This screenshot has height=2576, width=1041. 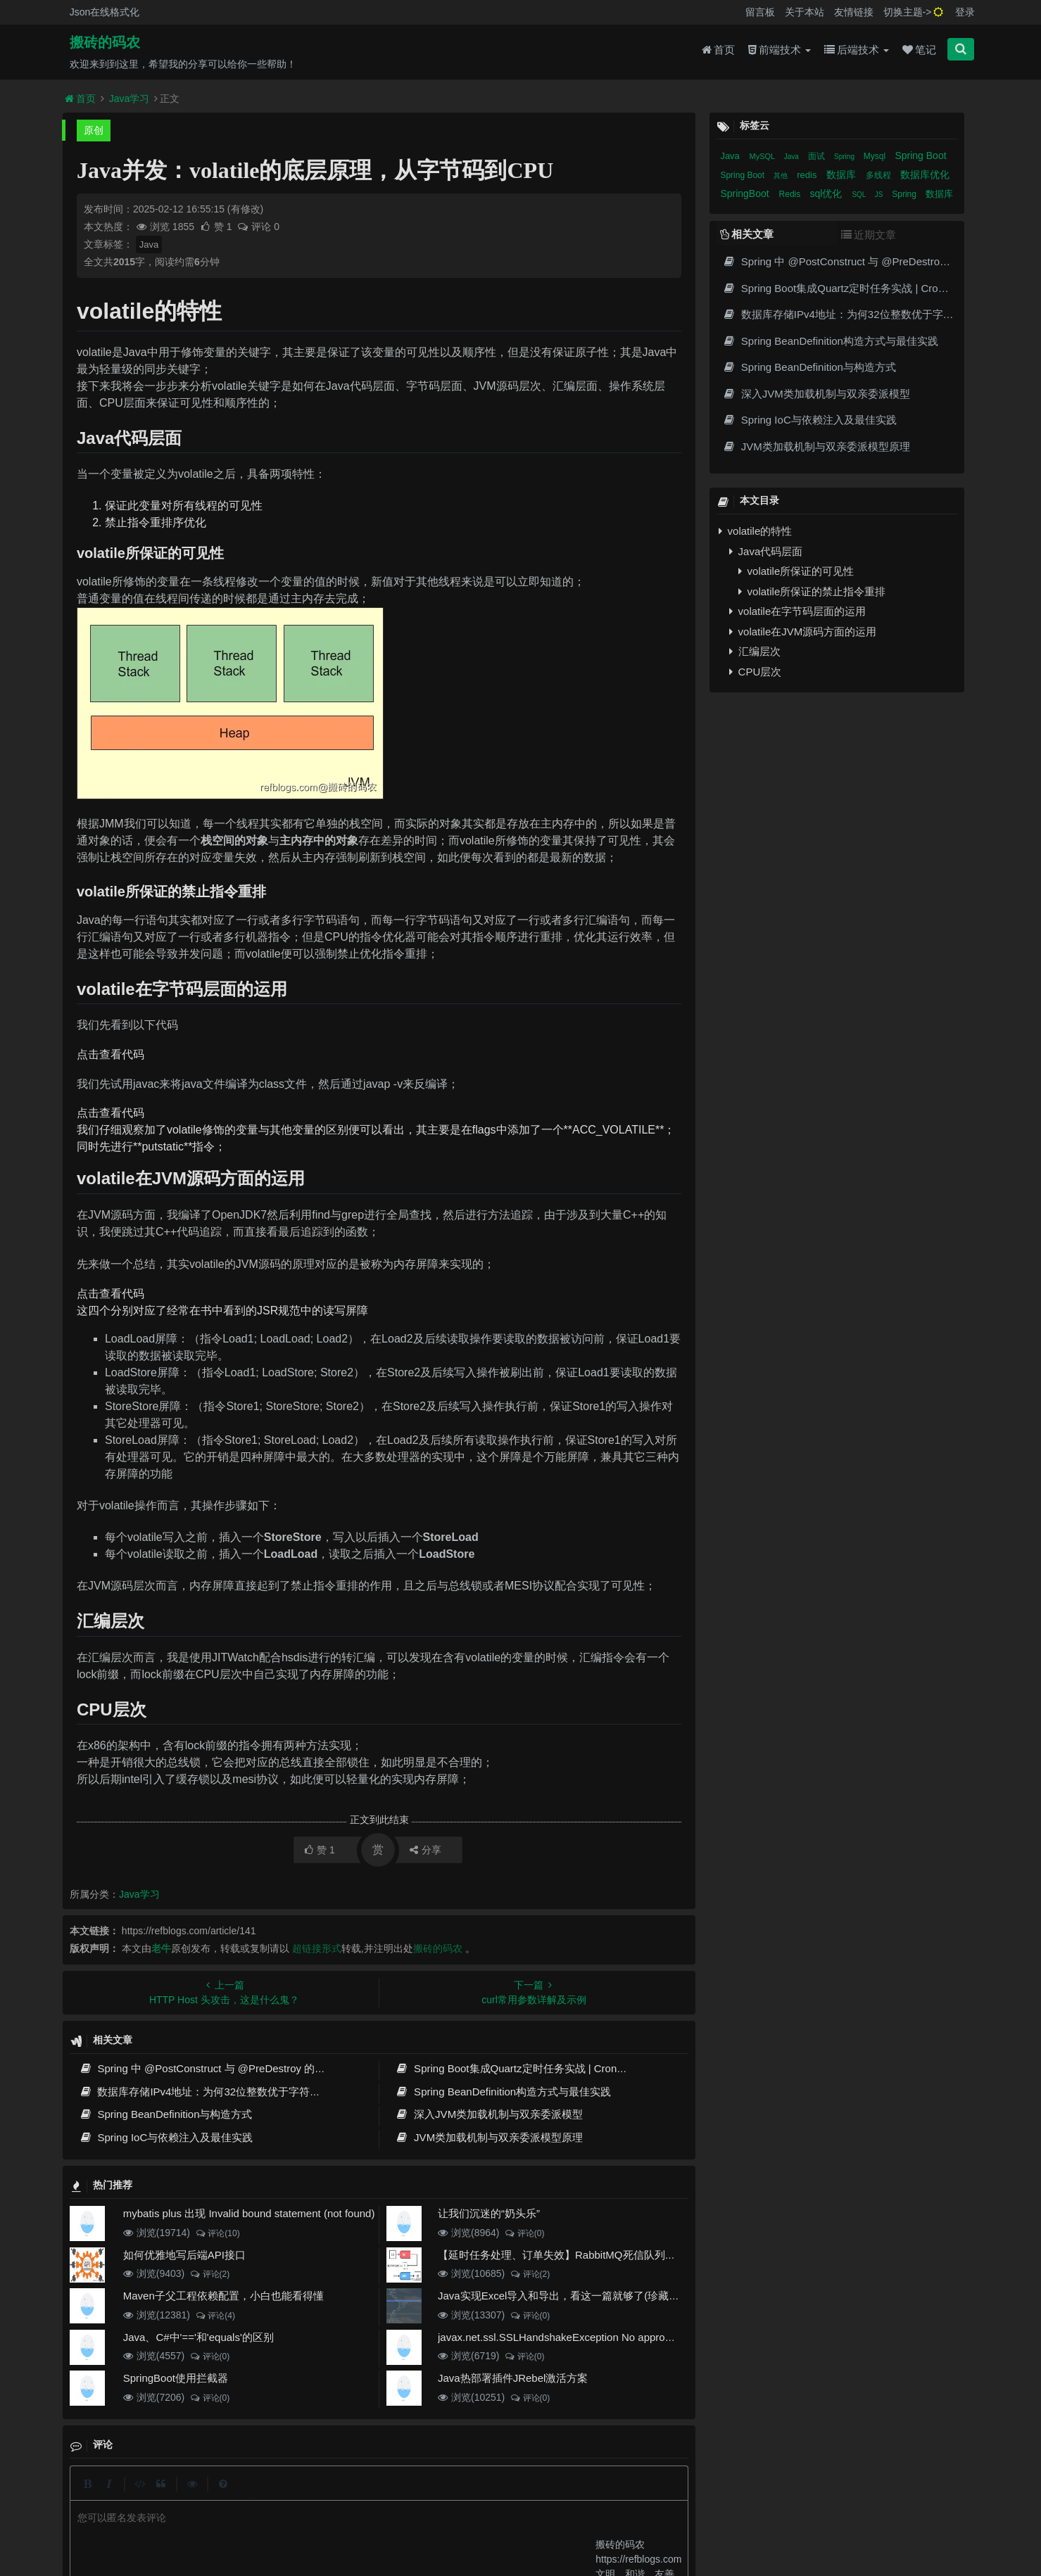 I want to click on (有修改), so click(x=245, y=209).